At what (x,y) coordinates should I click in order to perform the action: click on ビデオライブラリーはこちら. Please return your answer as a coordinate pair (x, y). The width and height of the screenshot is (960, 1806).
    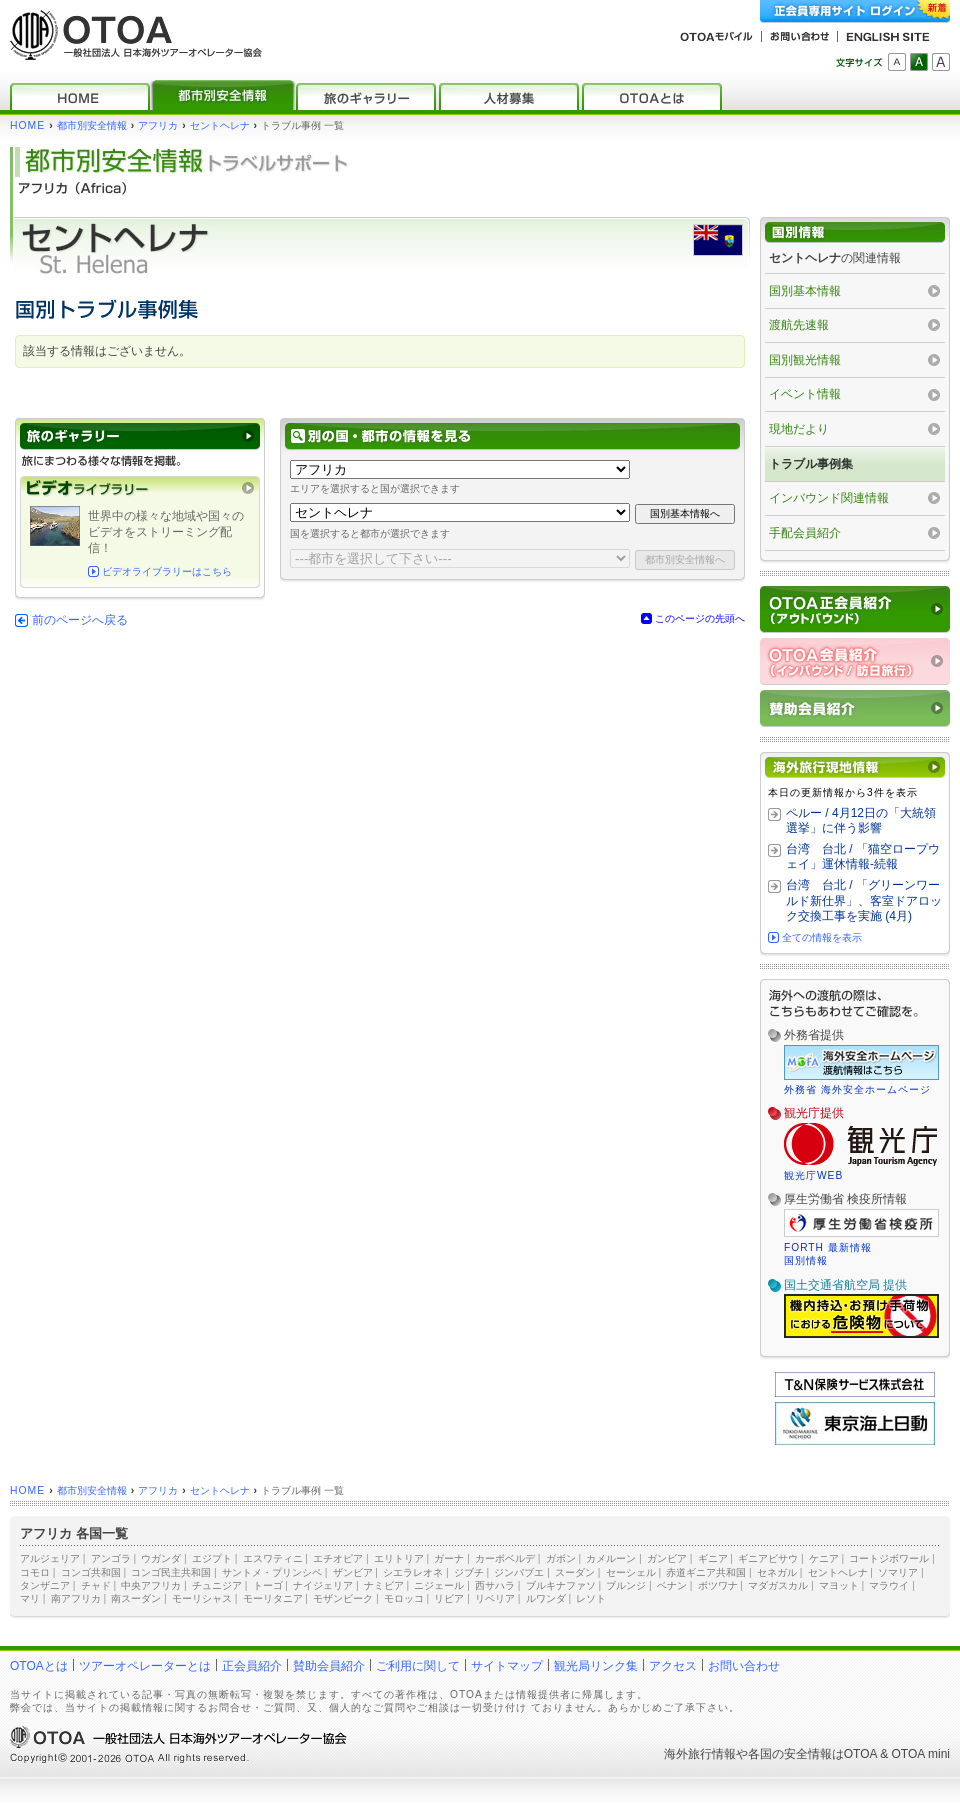
    Looking at the image, I should click on (167, 571).